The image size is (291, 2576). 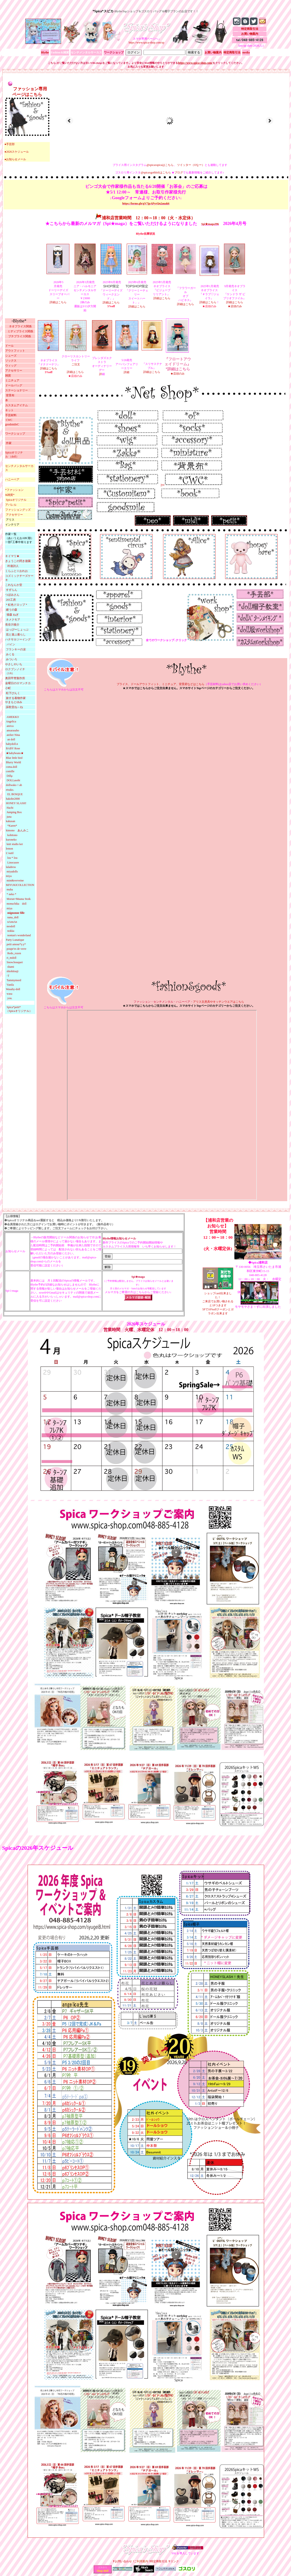 I want to click on an doll, so click(x=11, y=739).